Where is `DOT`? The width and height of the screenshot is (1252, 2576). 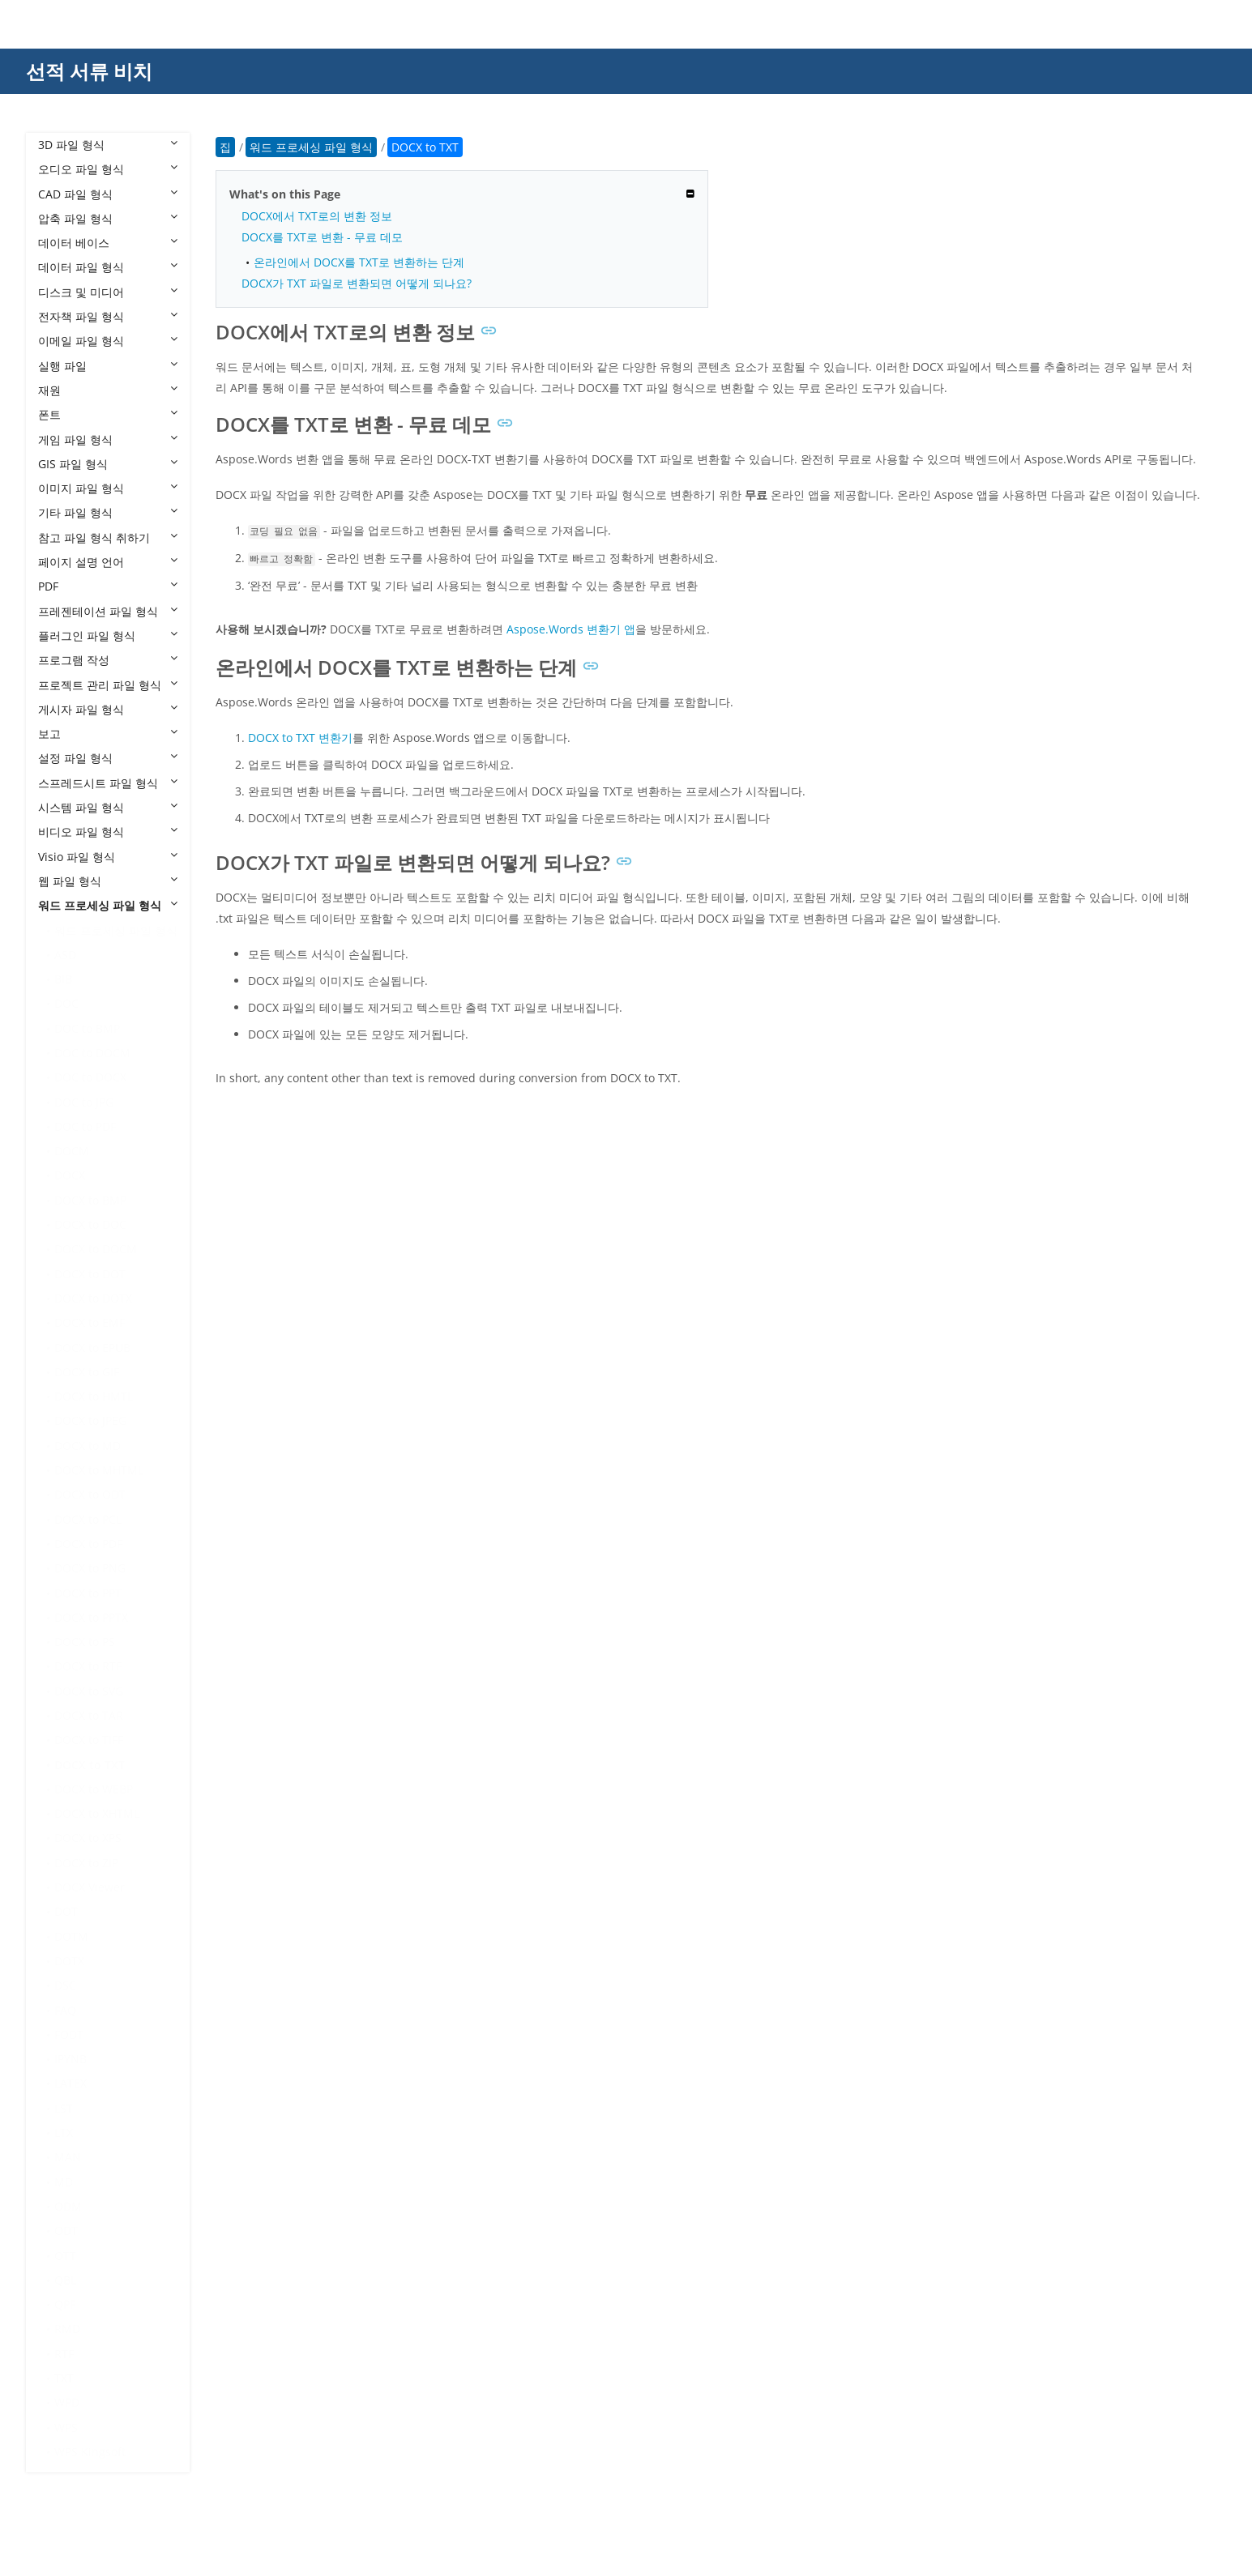 DOT is located at coordinates (66, 1911).